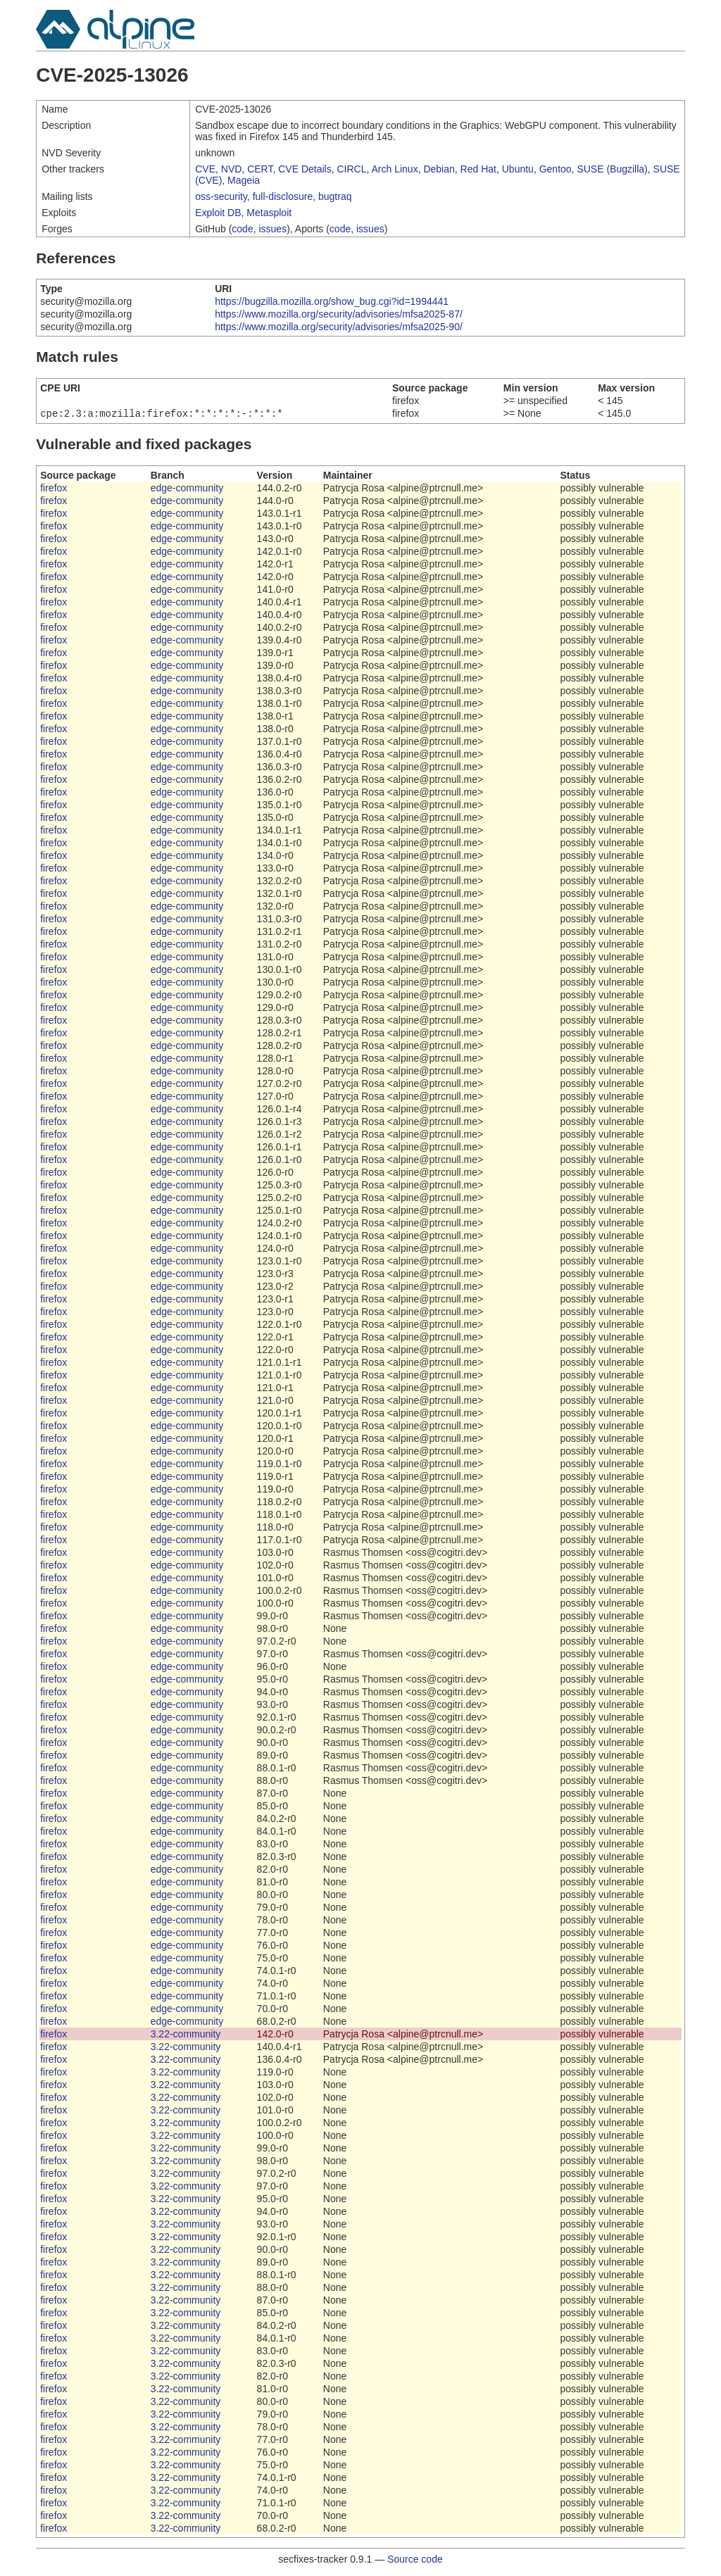 This screenshot has height=2576, width=721. What do you see at coordinates (243, 180) in the screenshot?
I see `Mageia` at bounding box center [243, 180].